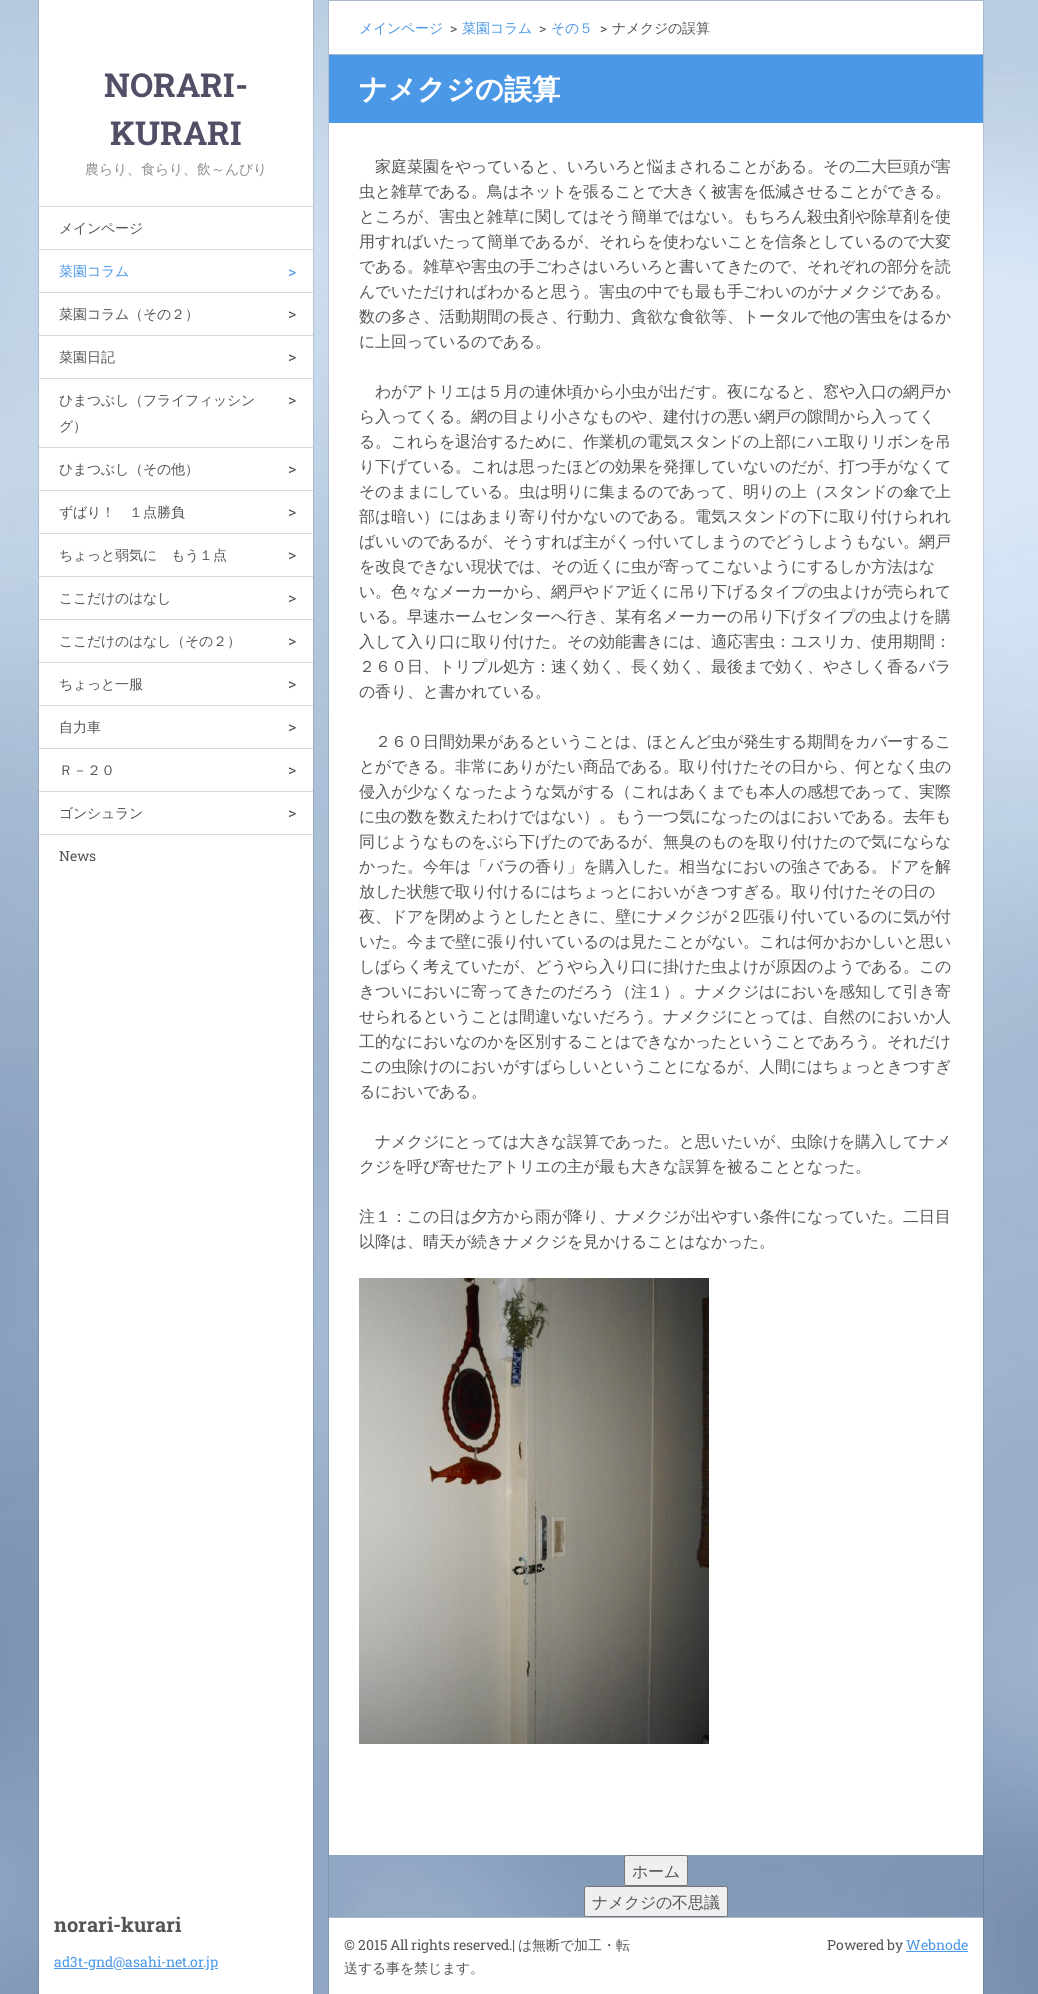  What do you see at coordinates (143, 554) in the screenshot?
I see `ちょっと弱気に もう１点` at bounding box center [143, 554].